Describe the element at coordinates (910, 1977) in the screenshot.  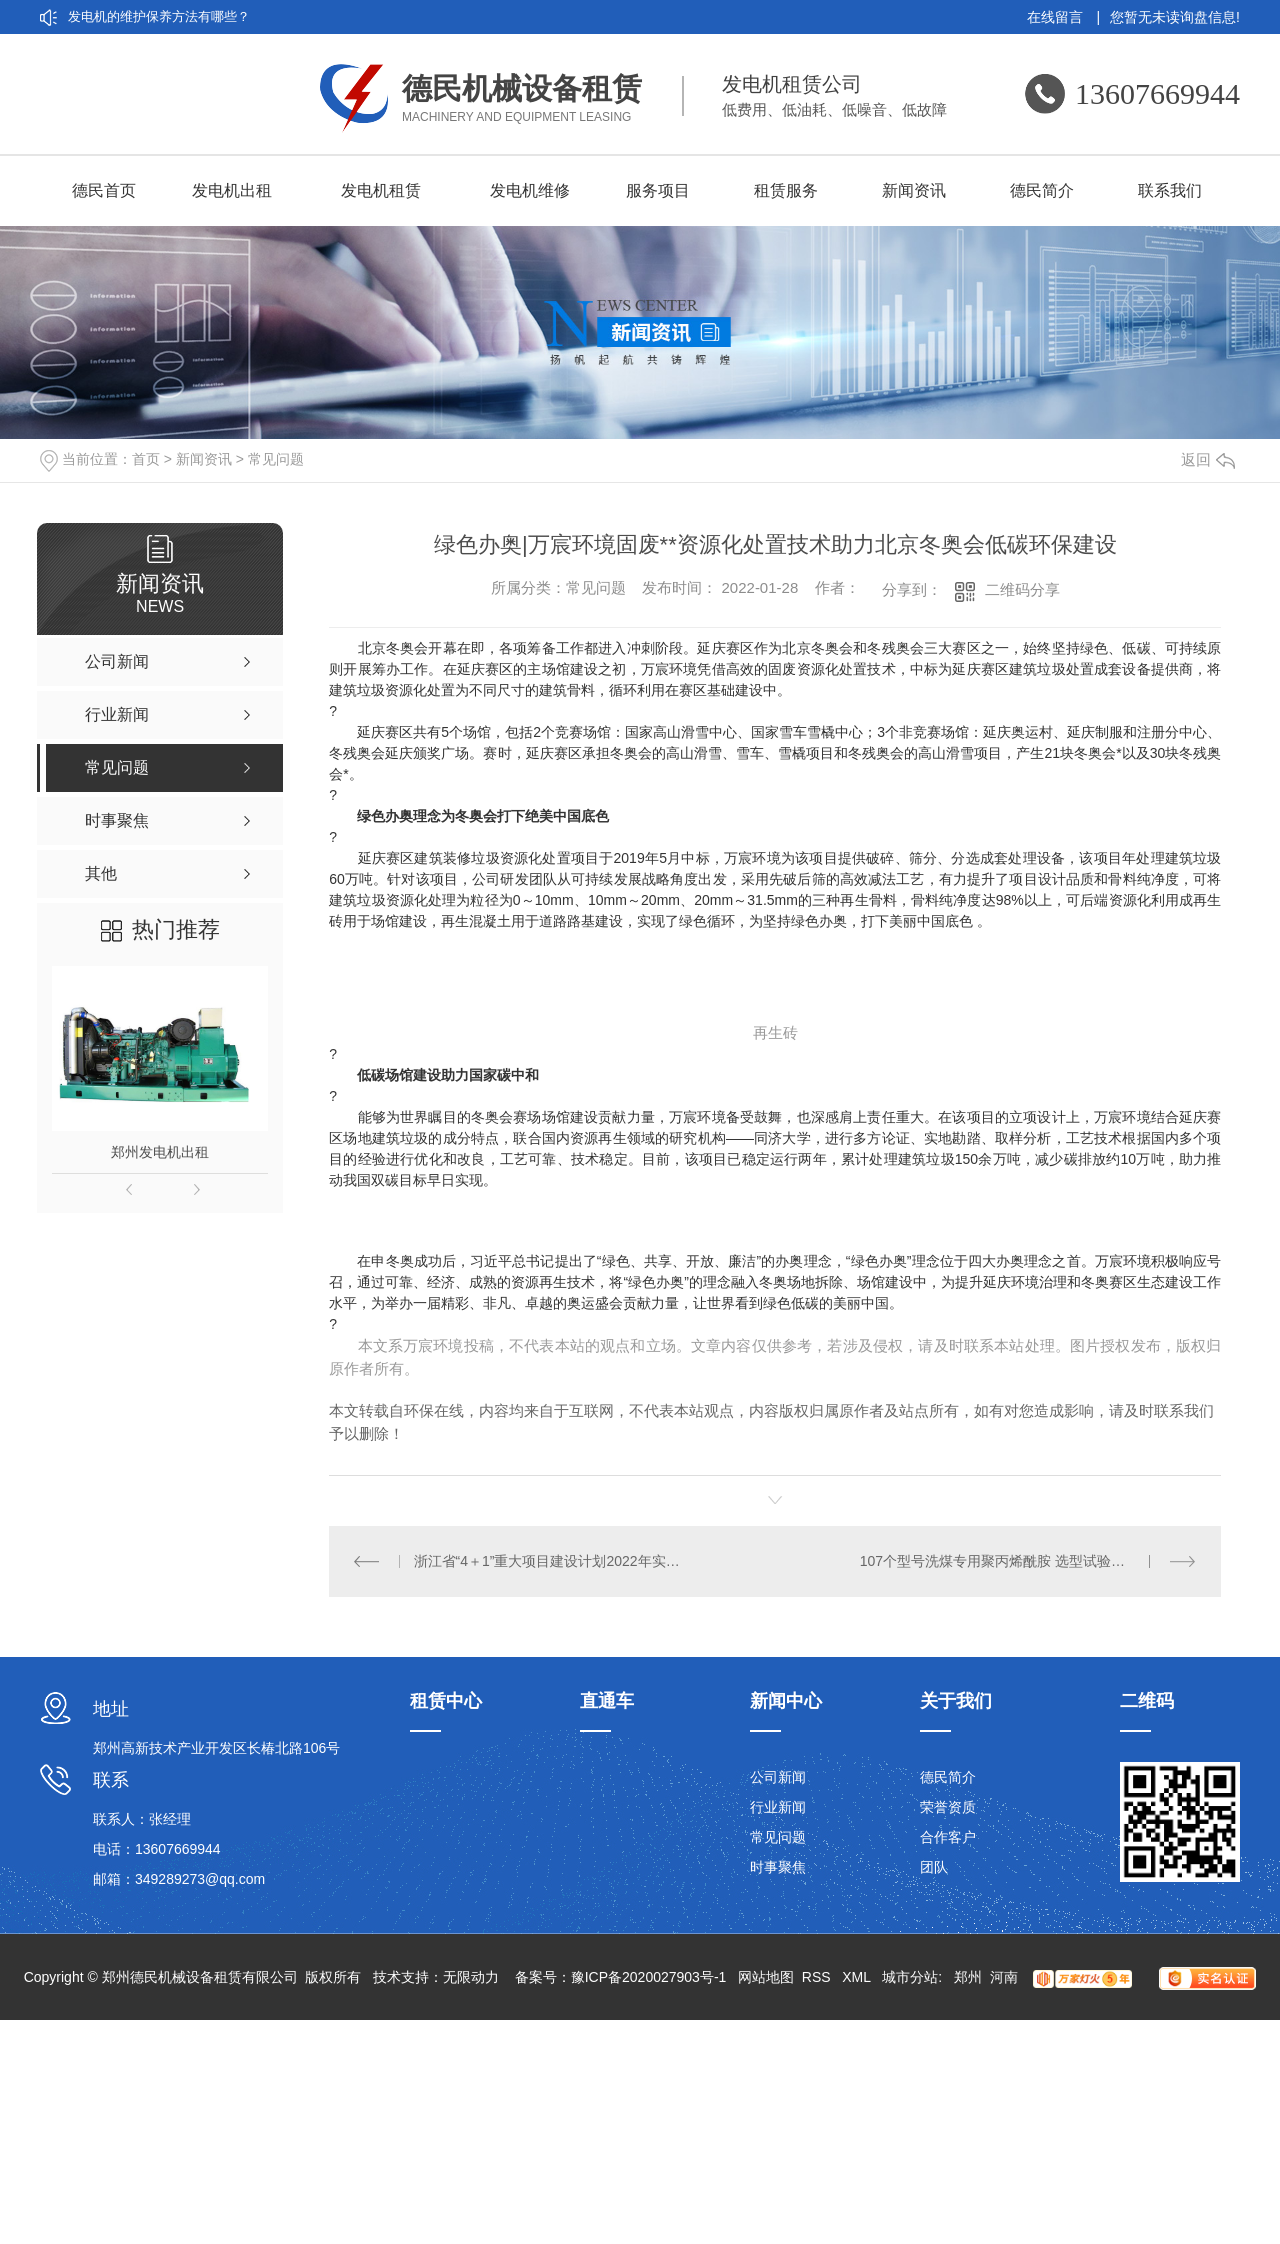
I see `城市分站` at that location.